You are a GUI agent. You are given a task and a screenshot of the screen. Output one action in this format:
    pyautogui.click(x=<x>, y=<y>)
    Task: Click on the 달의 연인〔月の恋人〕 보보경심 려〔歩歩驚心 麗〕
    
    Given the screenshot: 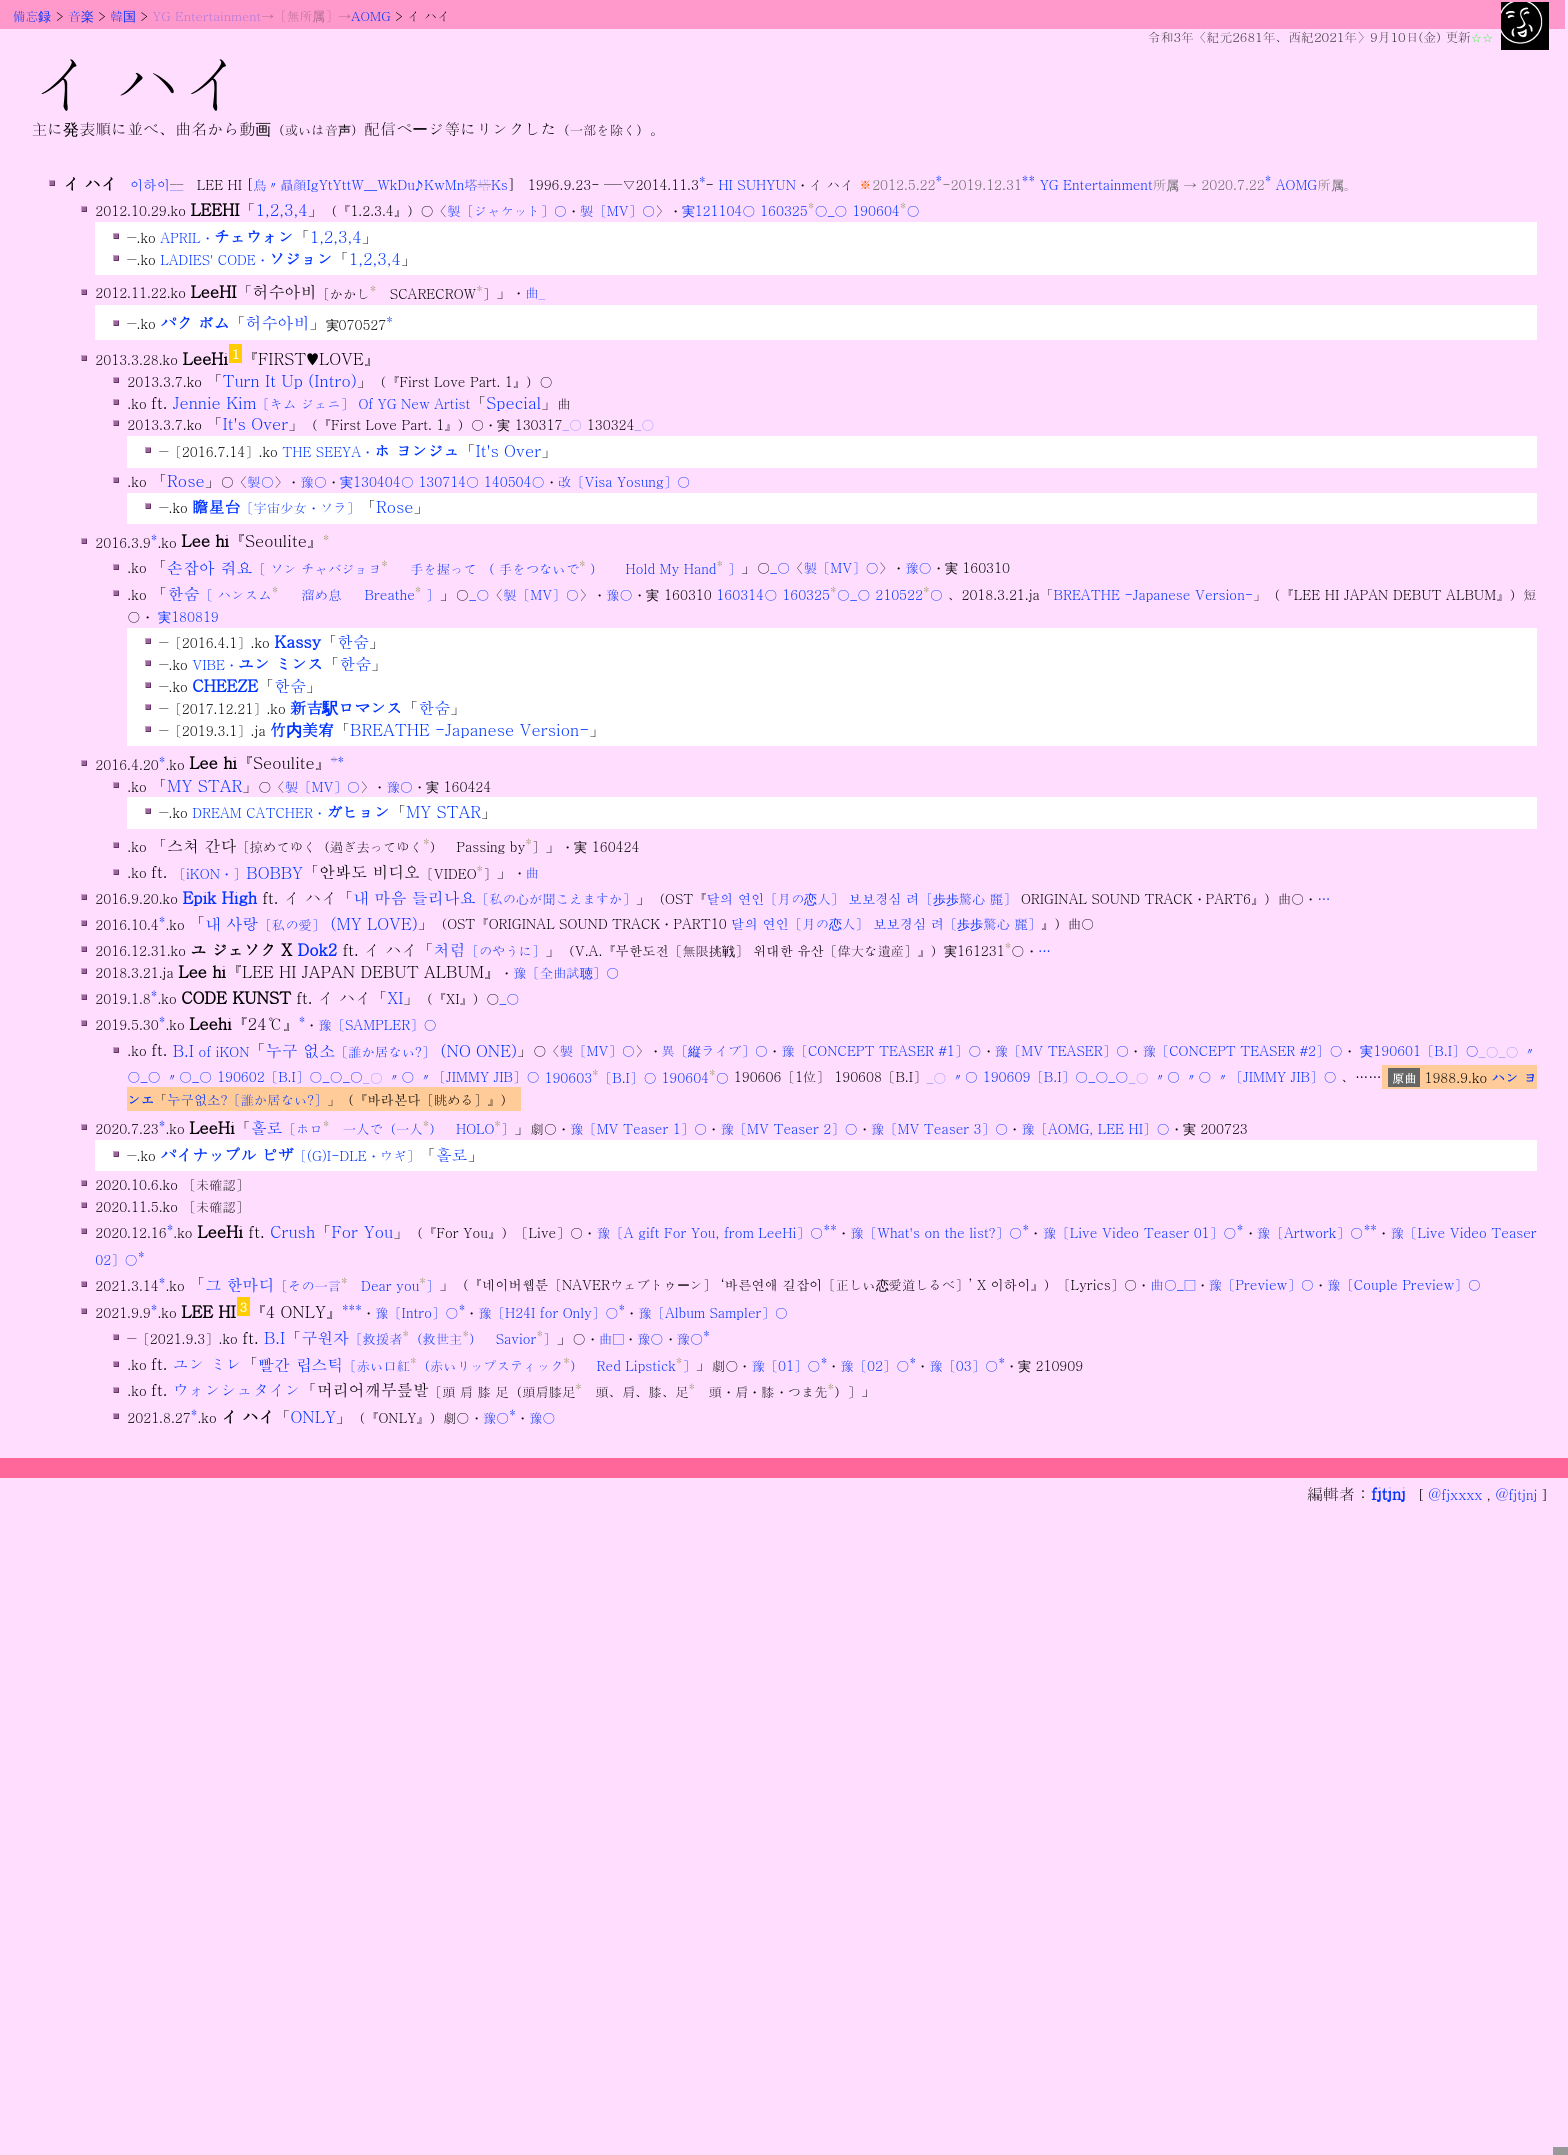 What is the action you would take?
    pyautogui.click(x=862, y=898)
    